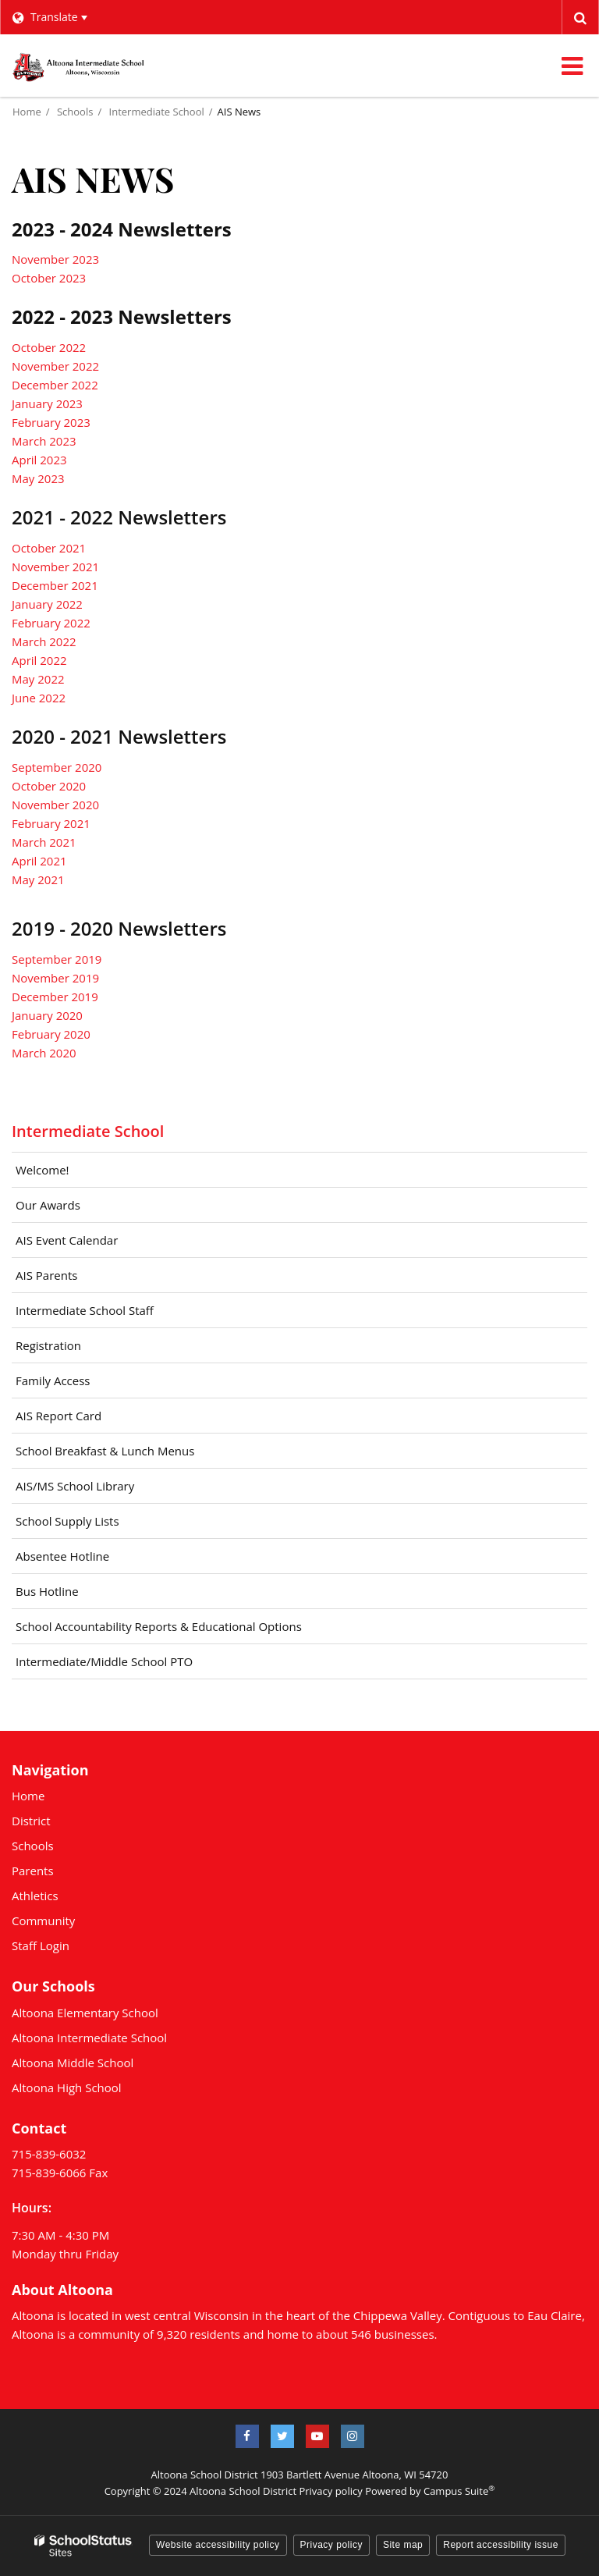 Image resolution: width=599 pixels, height=2576 pixels. I want to click on October 2022, so click(49, 347).